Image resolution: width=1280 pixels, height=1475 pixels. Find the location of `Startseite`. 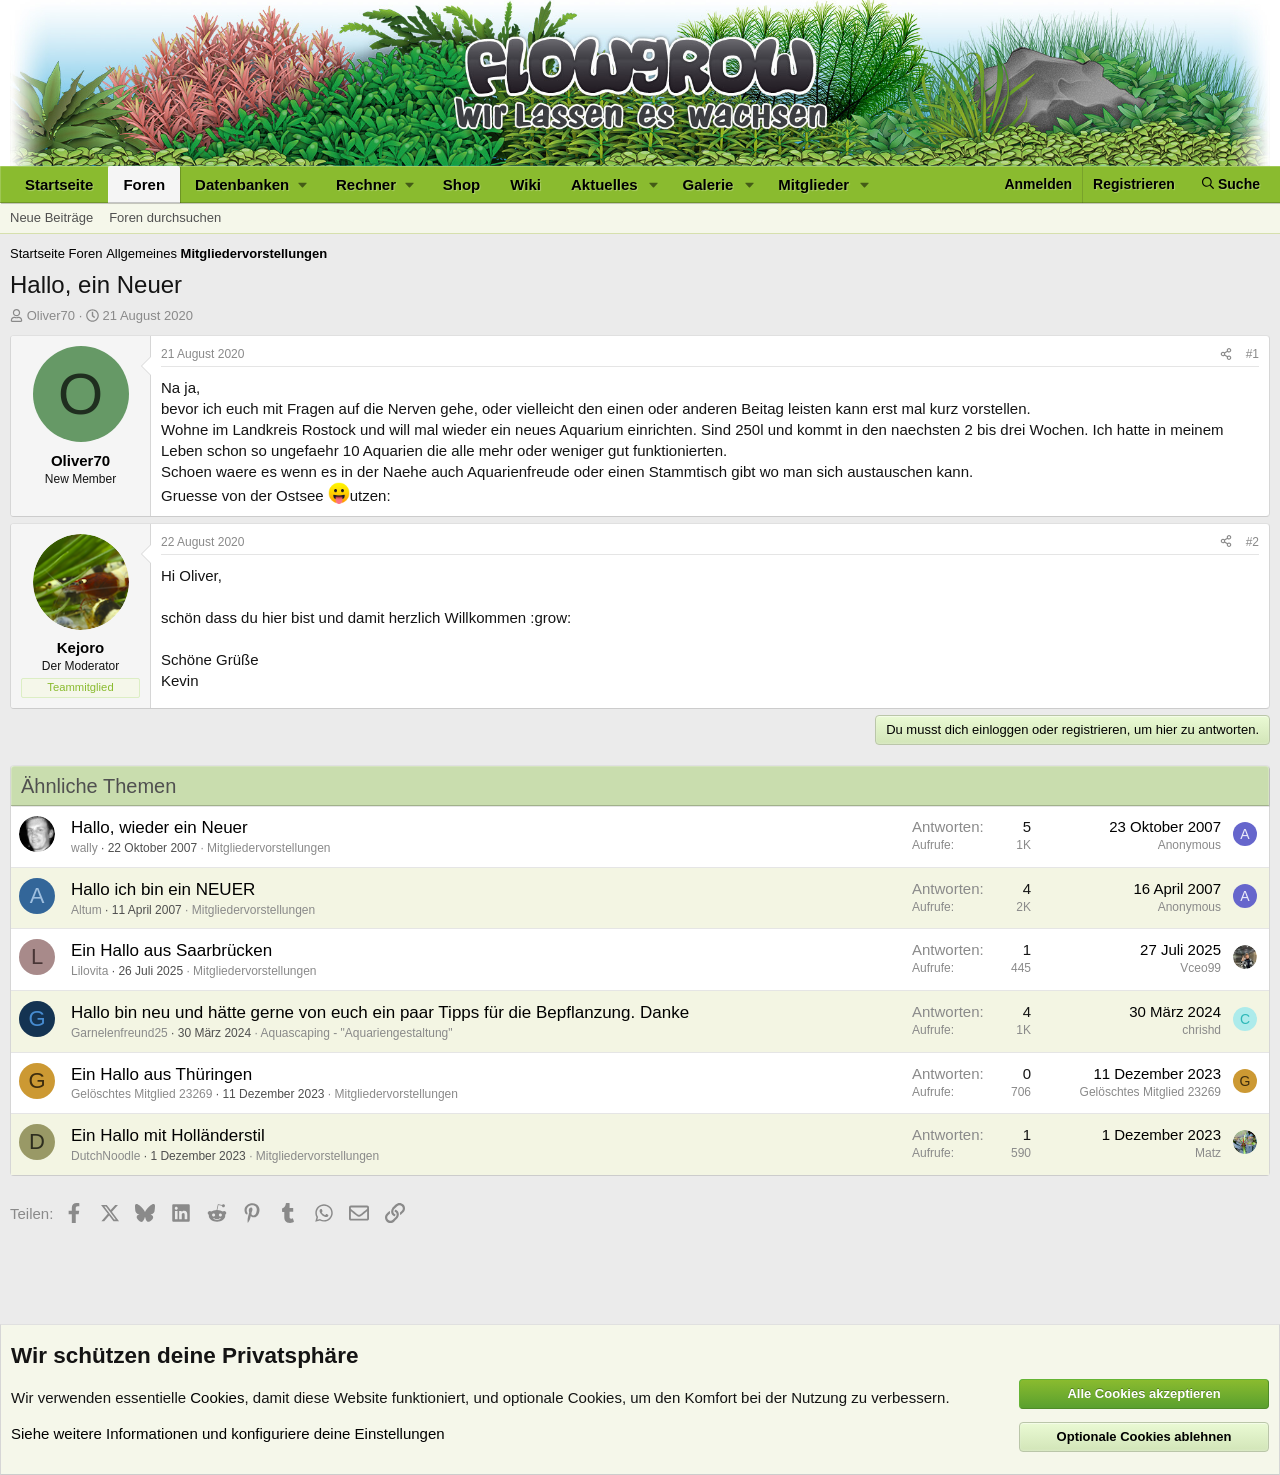

Startseite is located at coordinates (59, 184).